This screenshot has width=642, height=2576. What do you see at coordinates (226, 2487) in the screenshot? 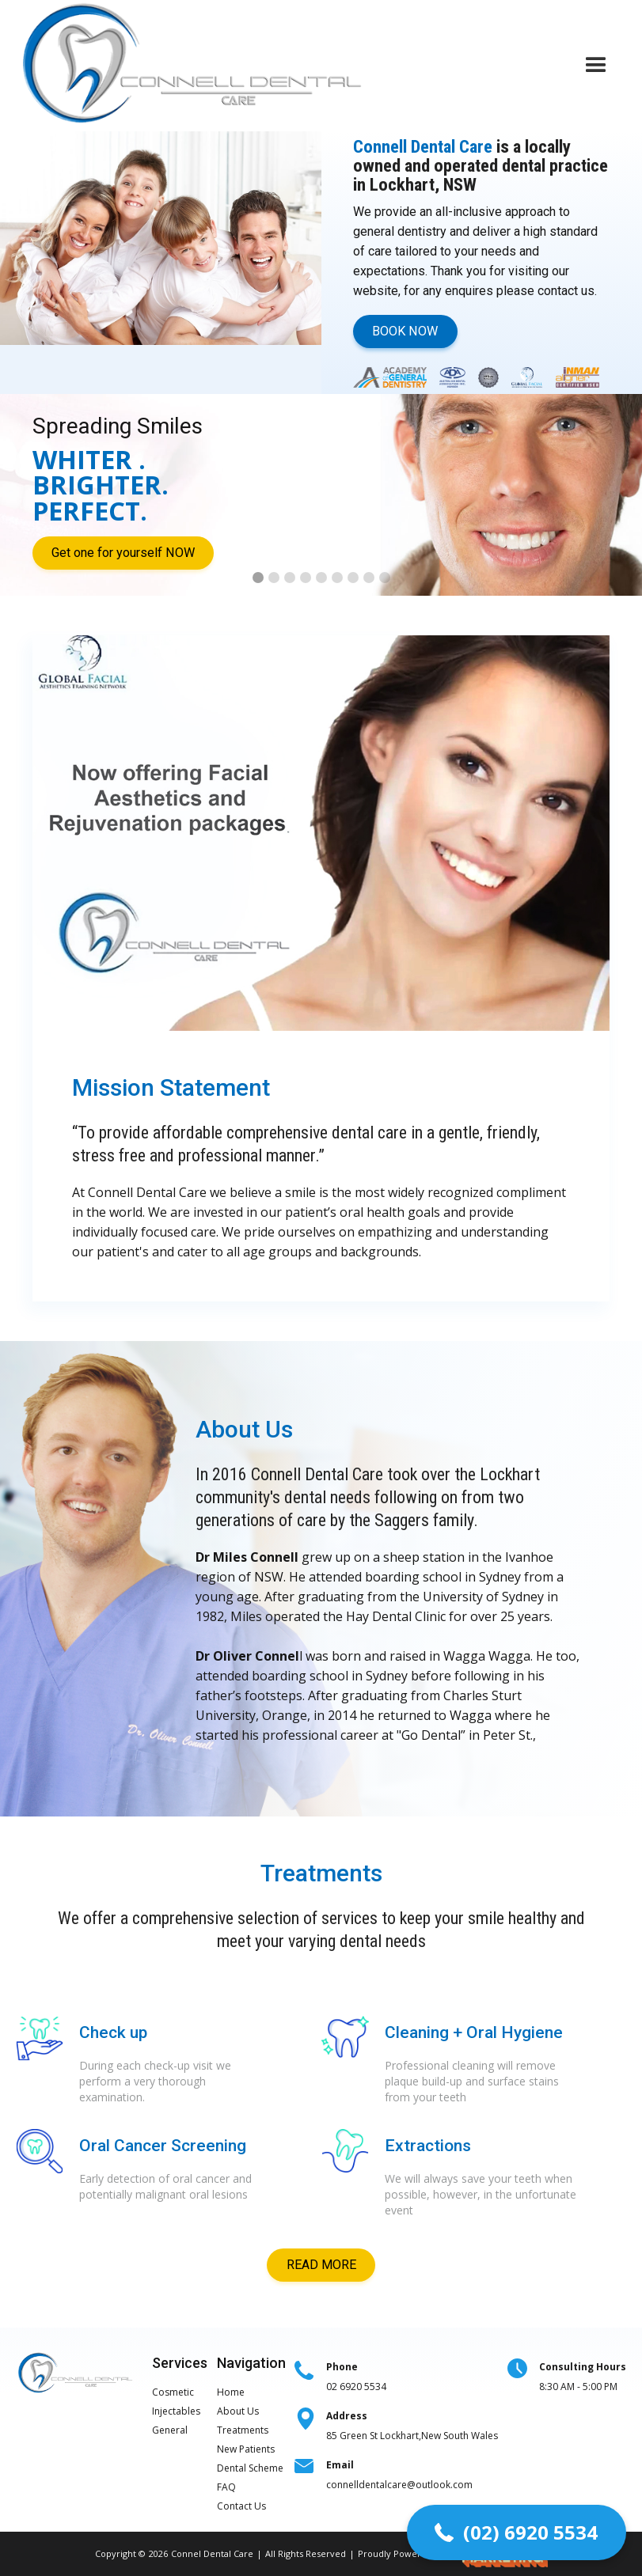
I see `FAQ` at bounding box center [226, 2487].